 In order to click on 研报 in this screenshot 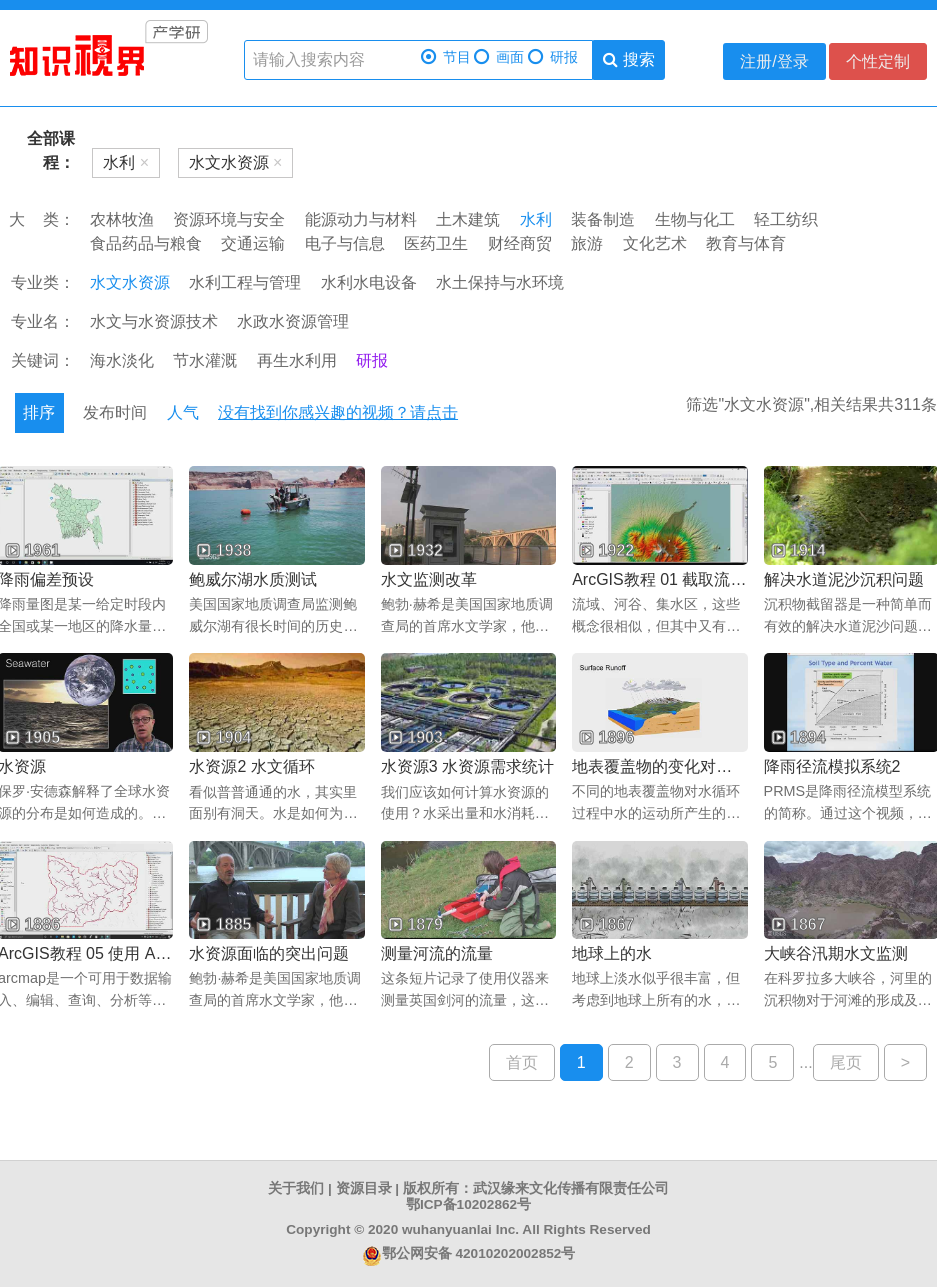, I will do `click(553, 57)`.